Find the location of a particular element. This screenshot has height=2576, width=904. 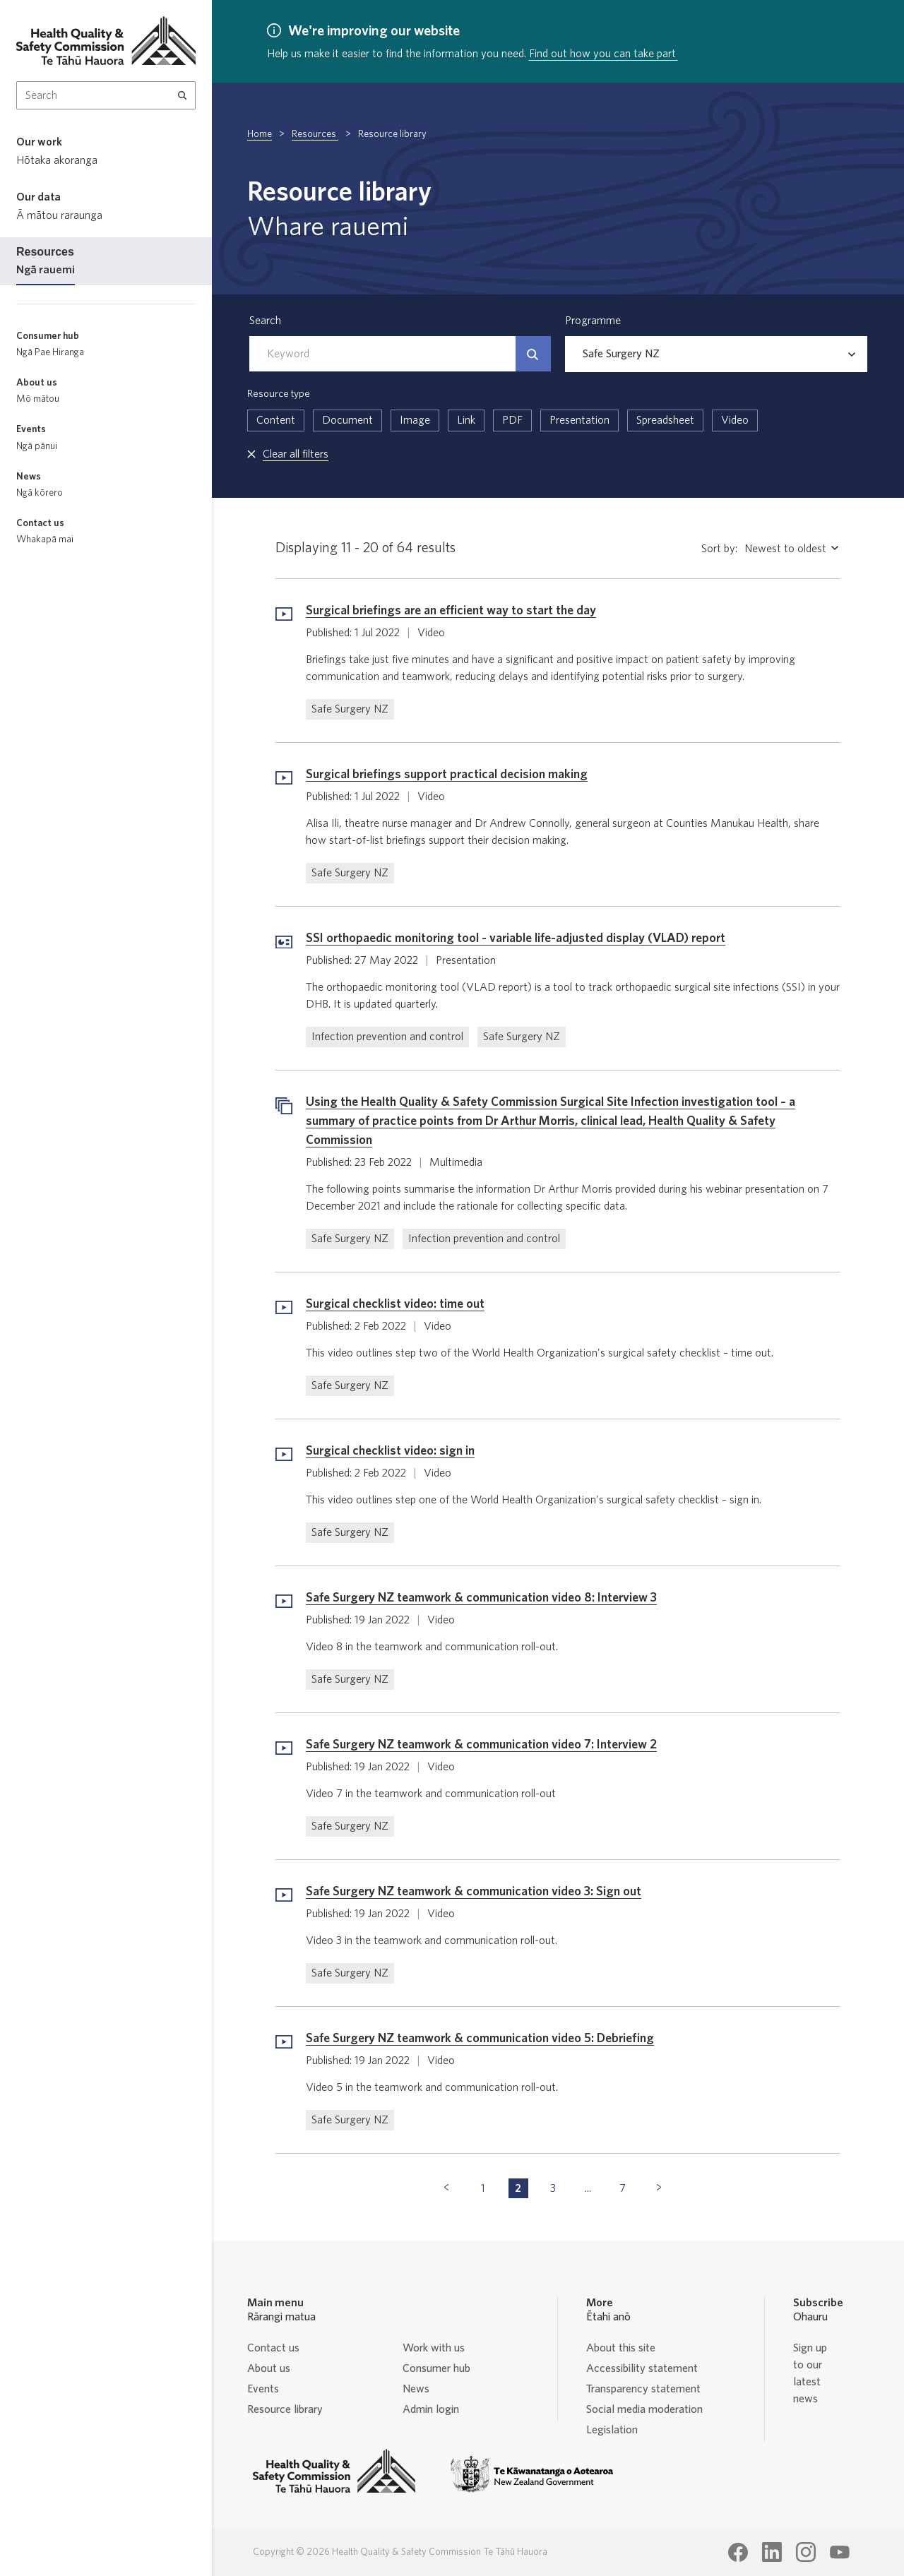

About us is located at coordinates (268, 2368).